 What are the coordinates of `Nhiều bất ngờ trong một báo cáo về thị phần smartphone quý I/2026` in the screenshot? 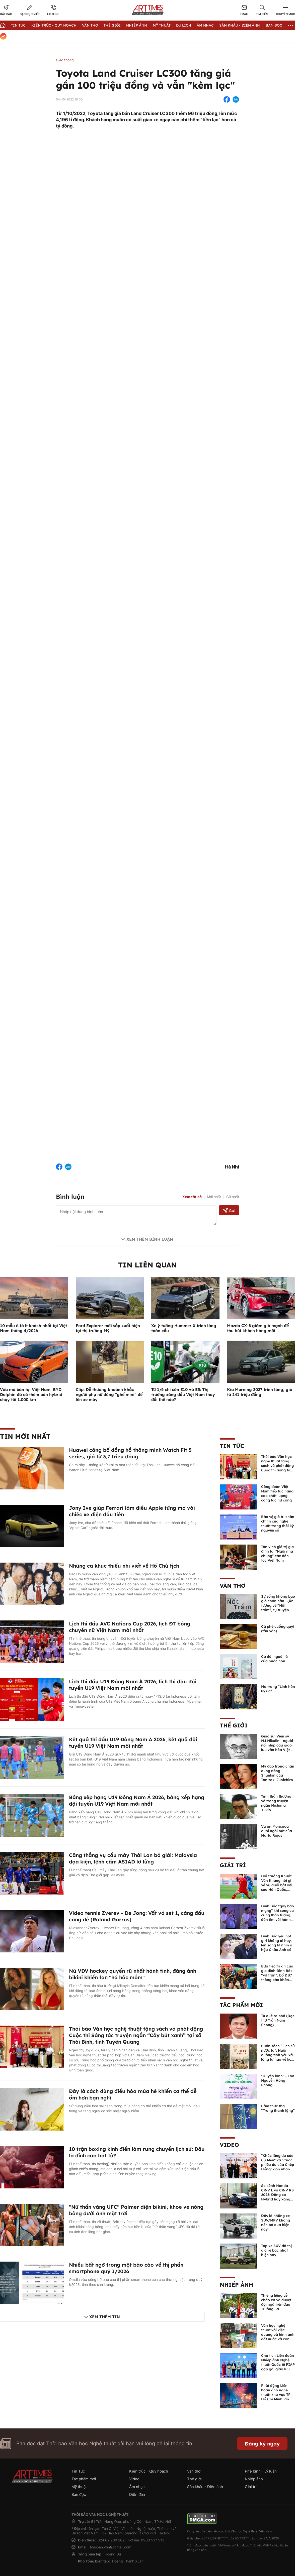 It's located at (126, 2268).